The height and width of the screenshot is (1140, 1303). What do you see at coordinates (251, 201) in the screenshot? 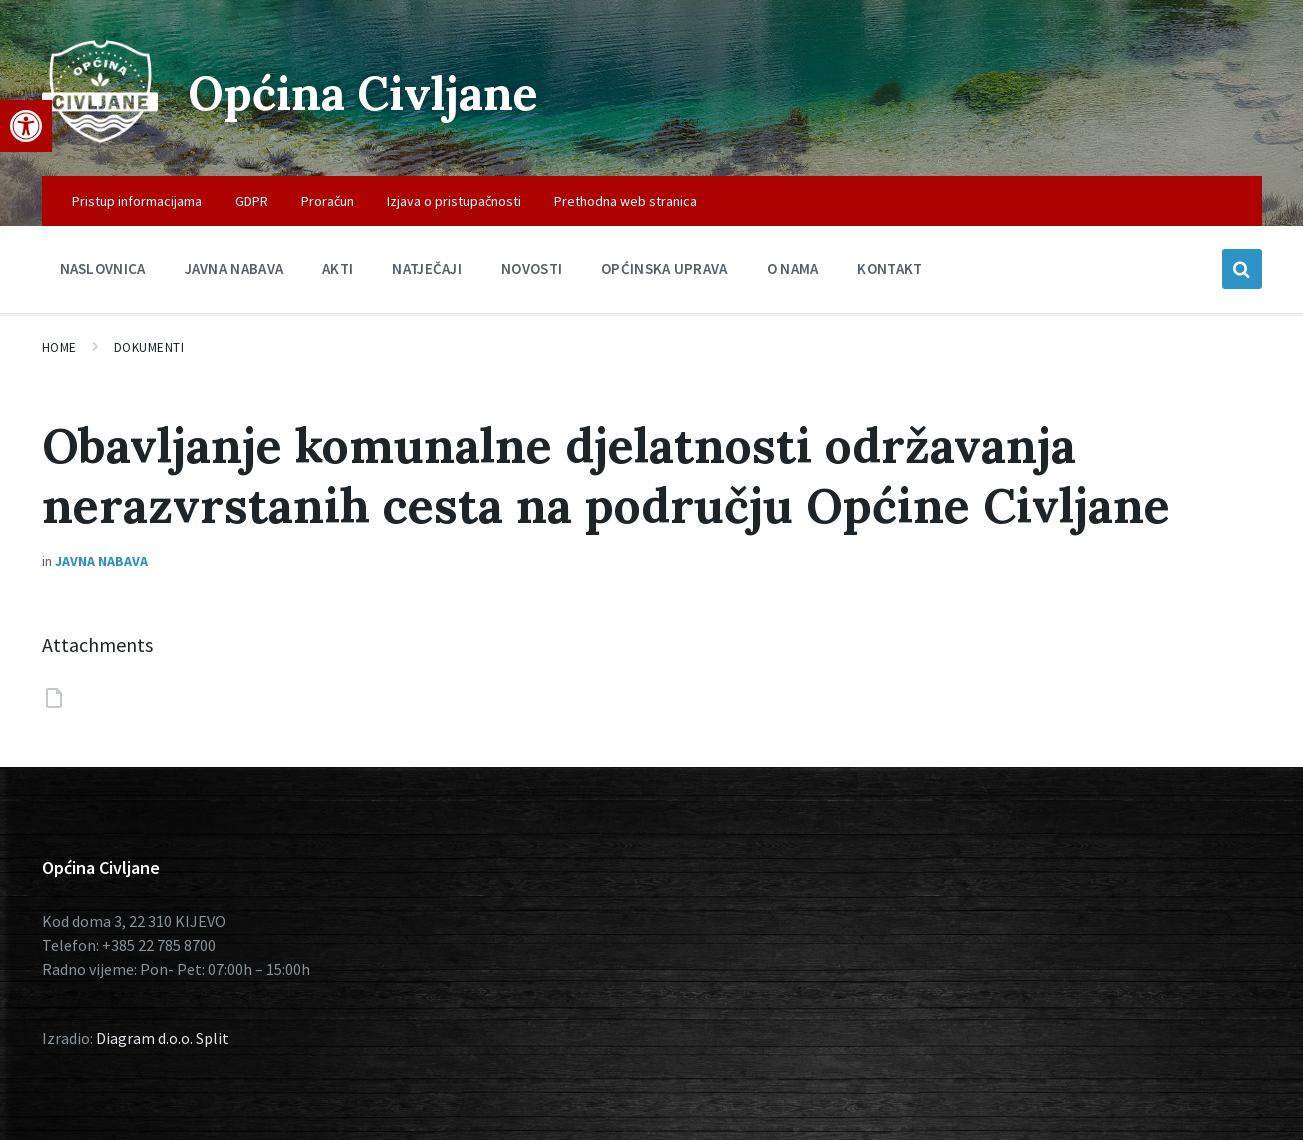
I see `GDPR [menuitem]` at bounding box center [251, 201].